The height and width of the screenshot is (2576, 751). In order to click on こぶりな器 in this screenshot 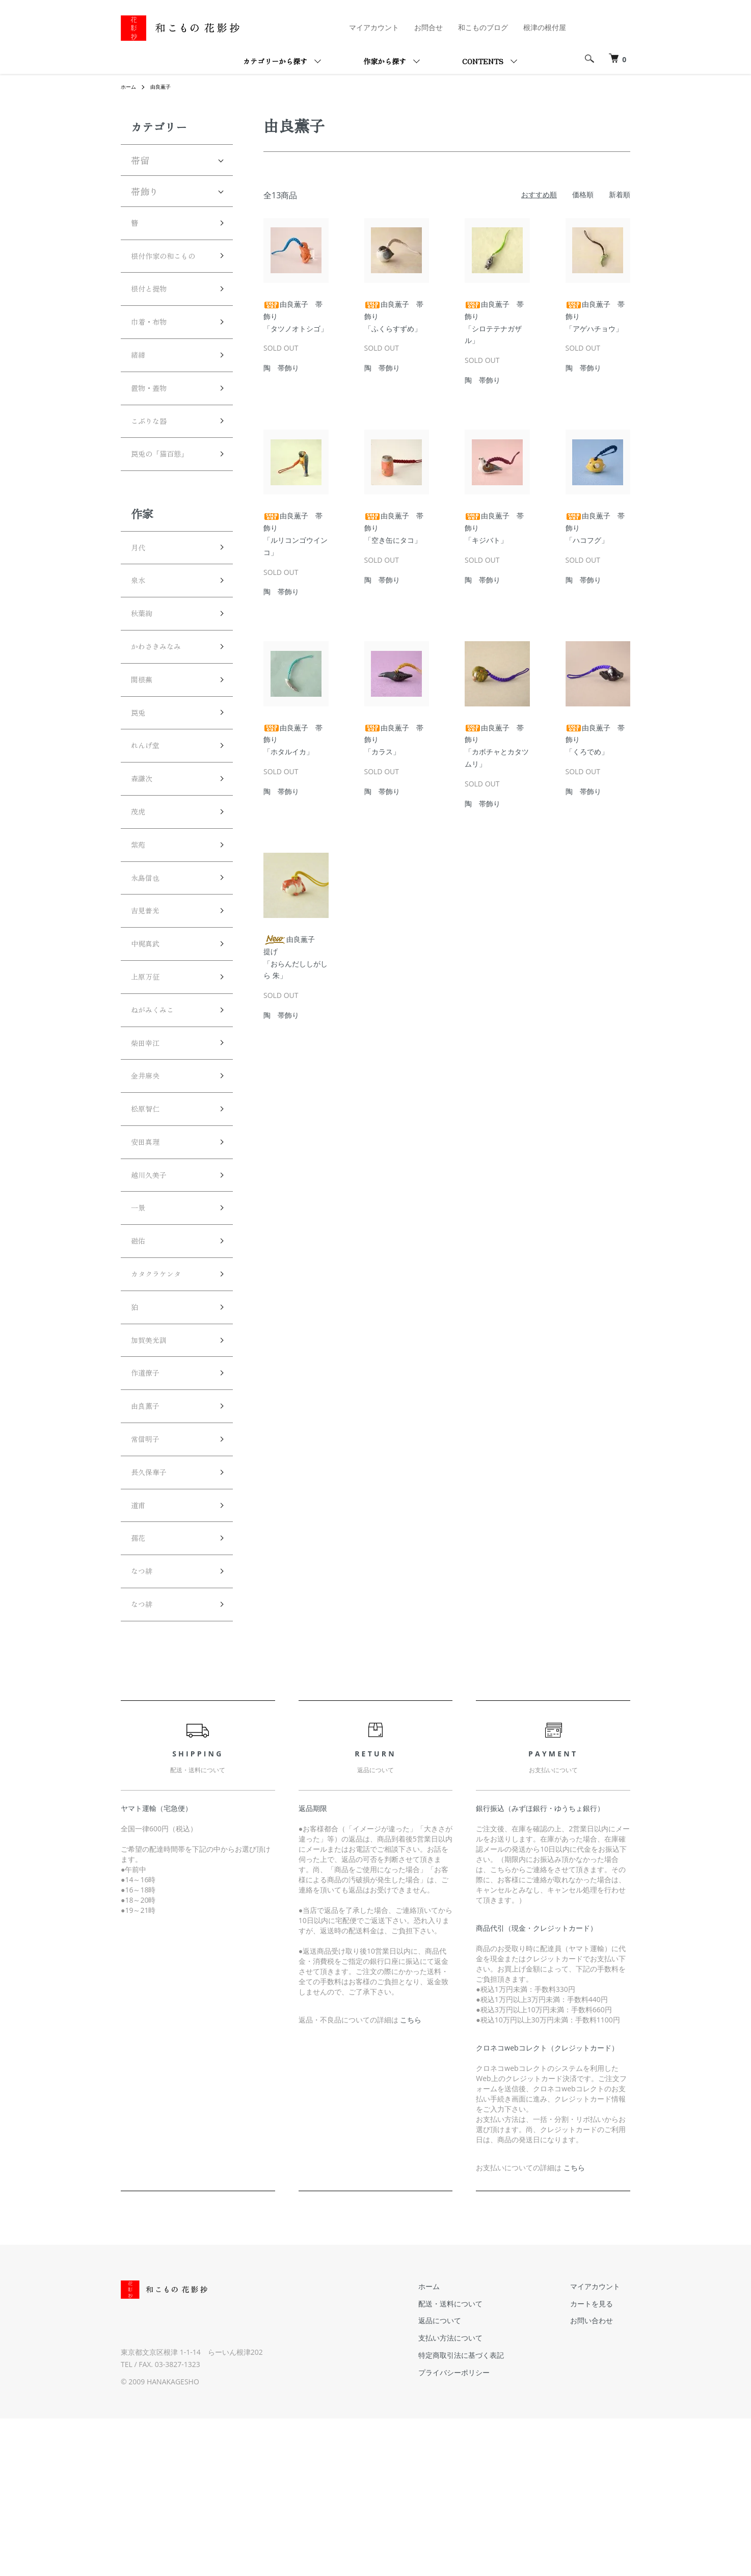, I will do `click(154, 459)`.